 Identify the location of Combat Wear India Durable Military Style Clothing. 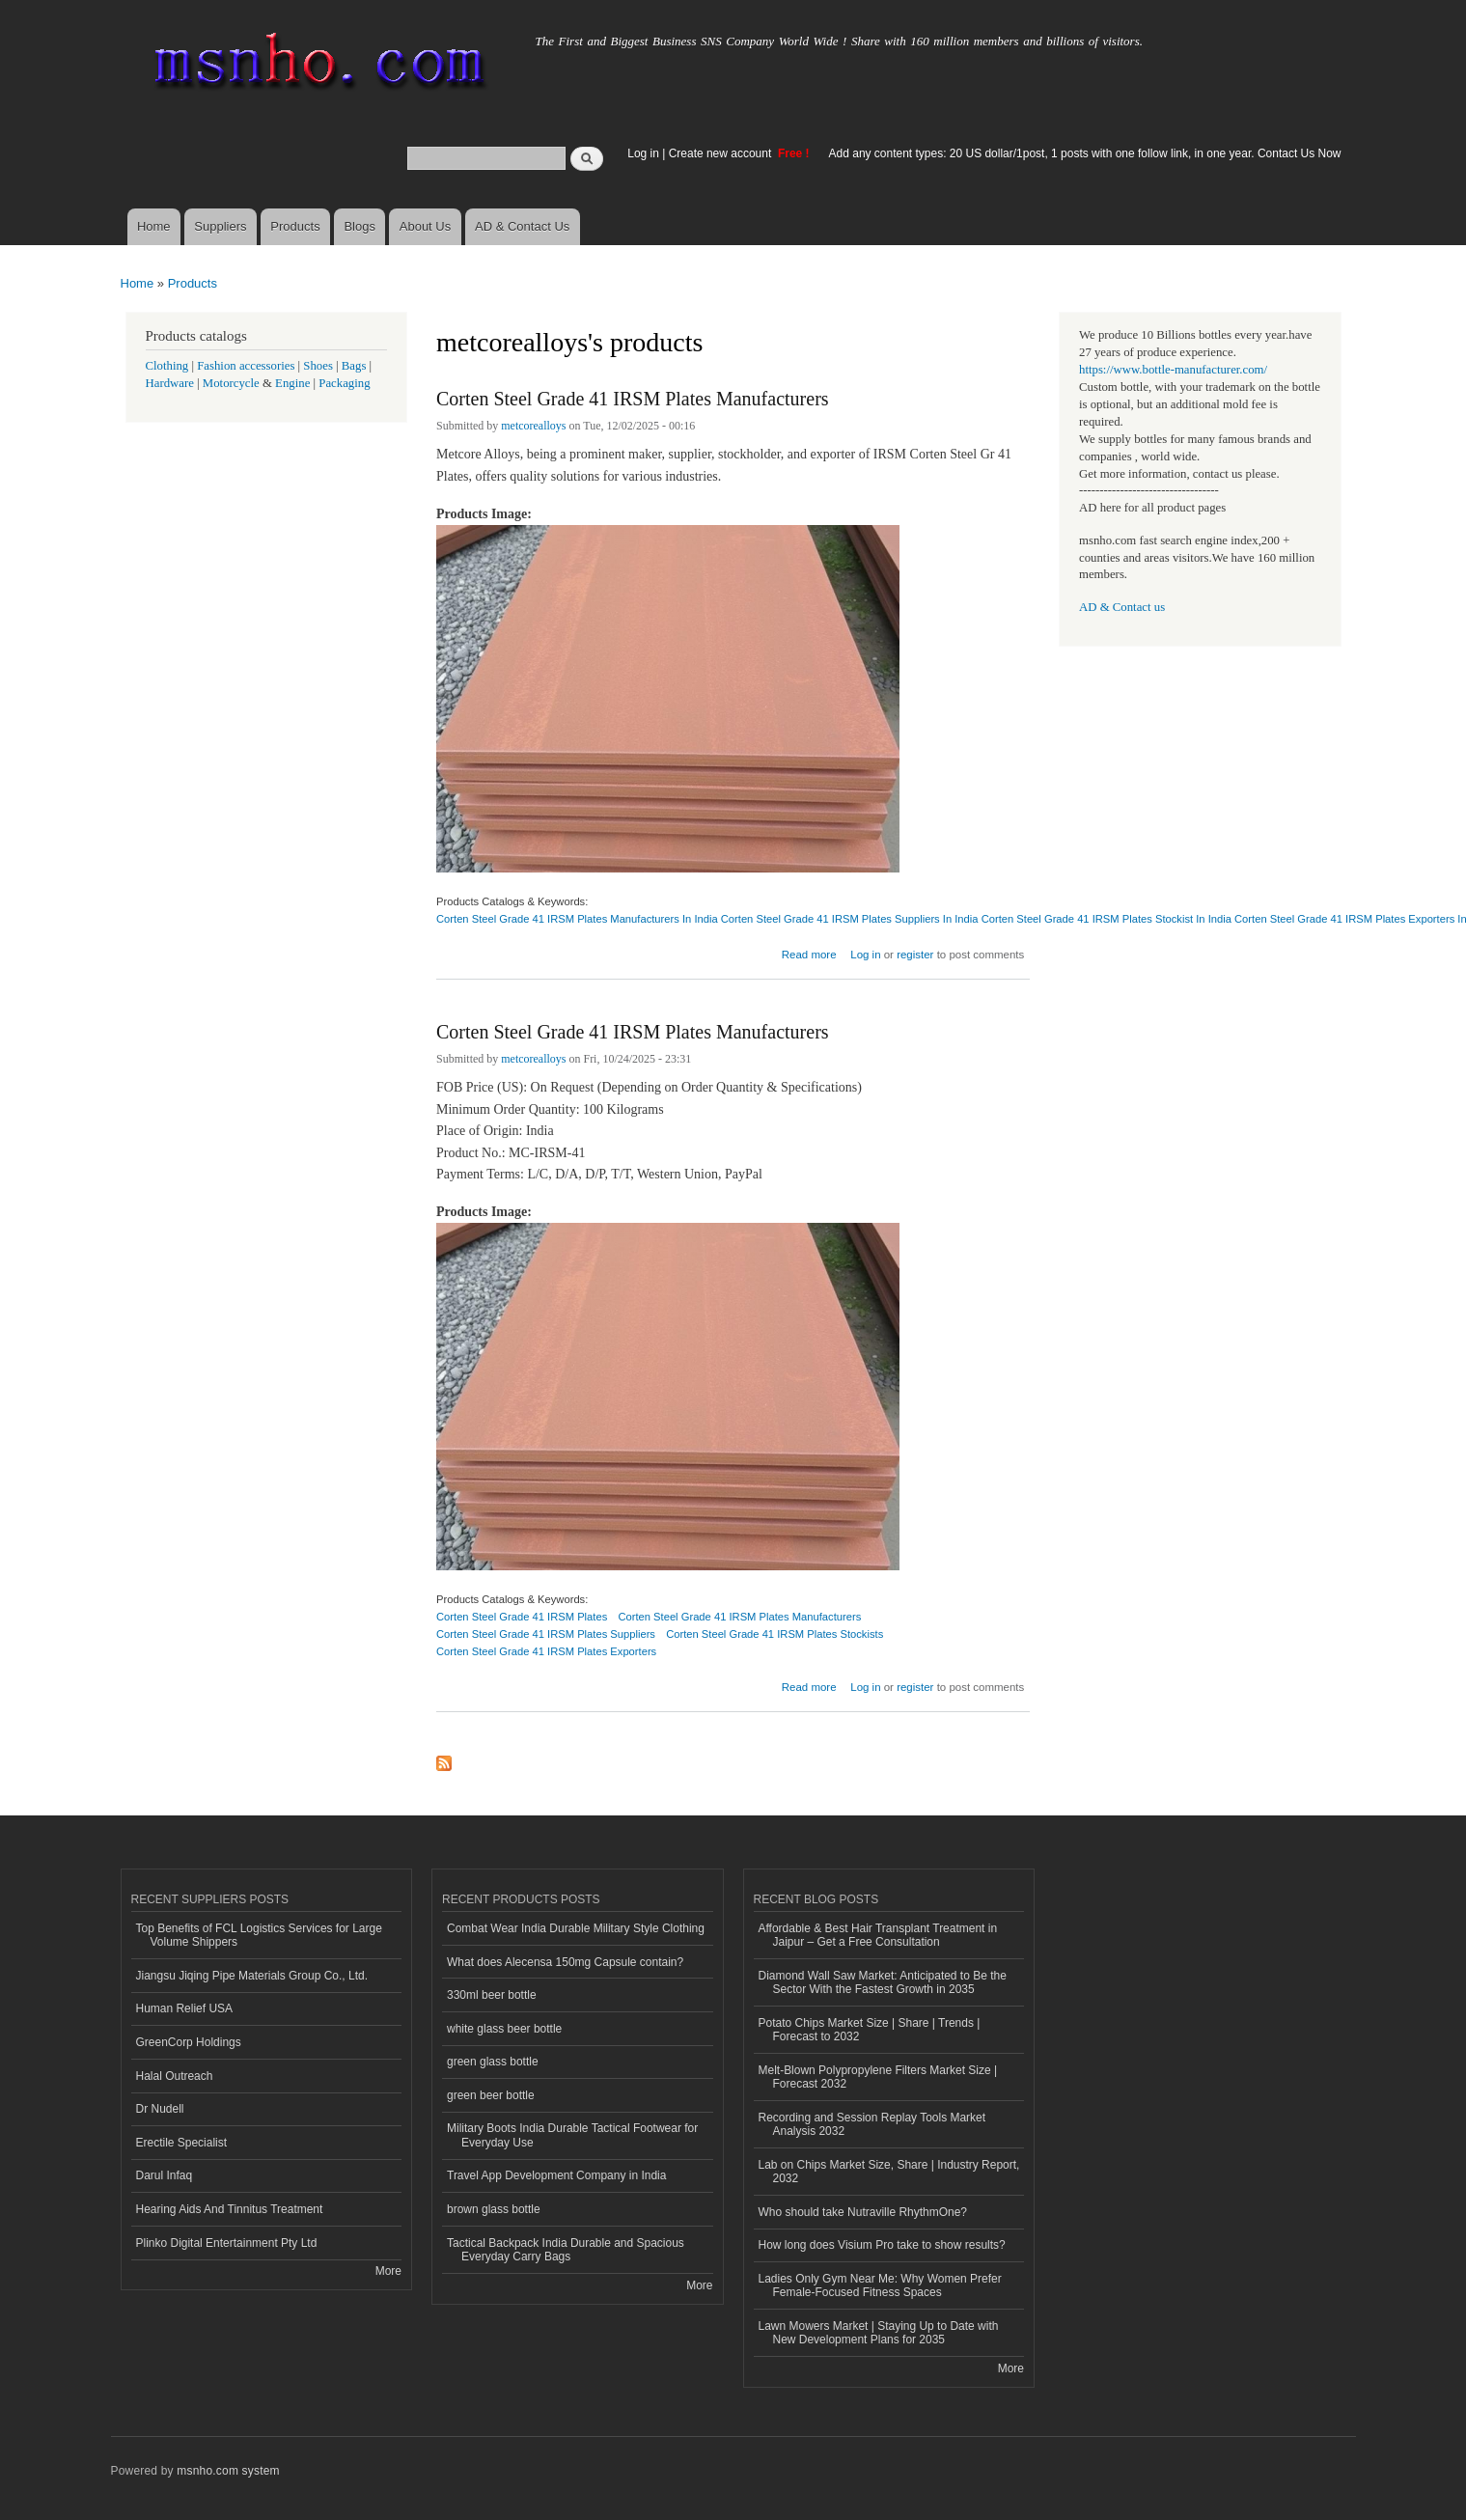
(576, 1928).